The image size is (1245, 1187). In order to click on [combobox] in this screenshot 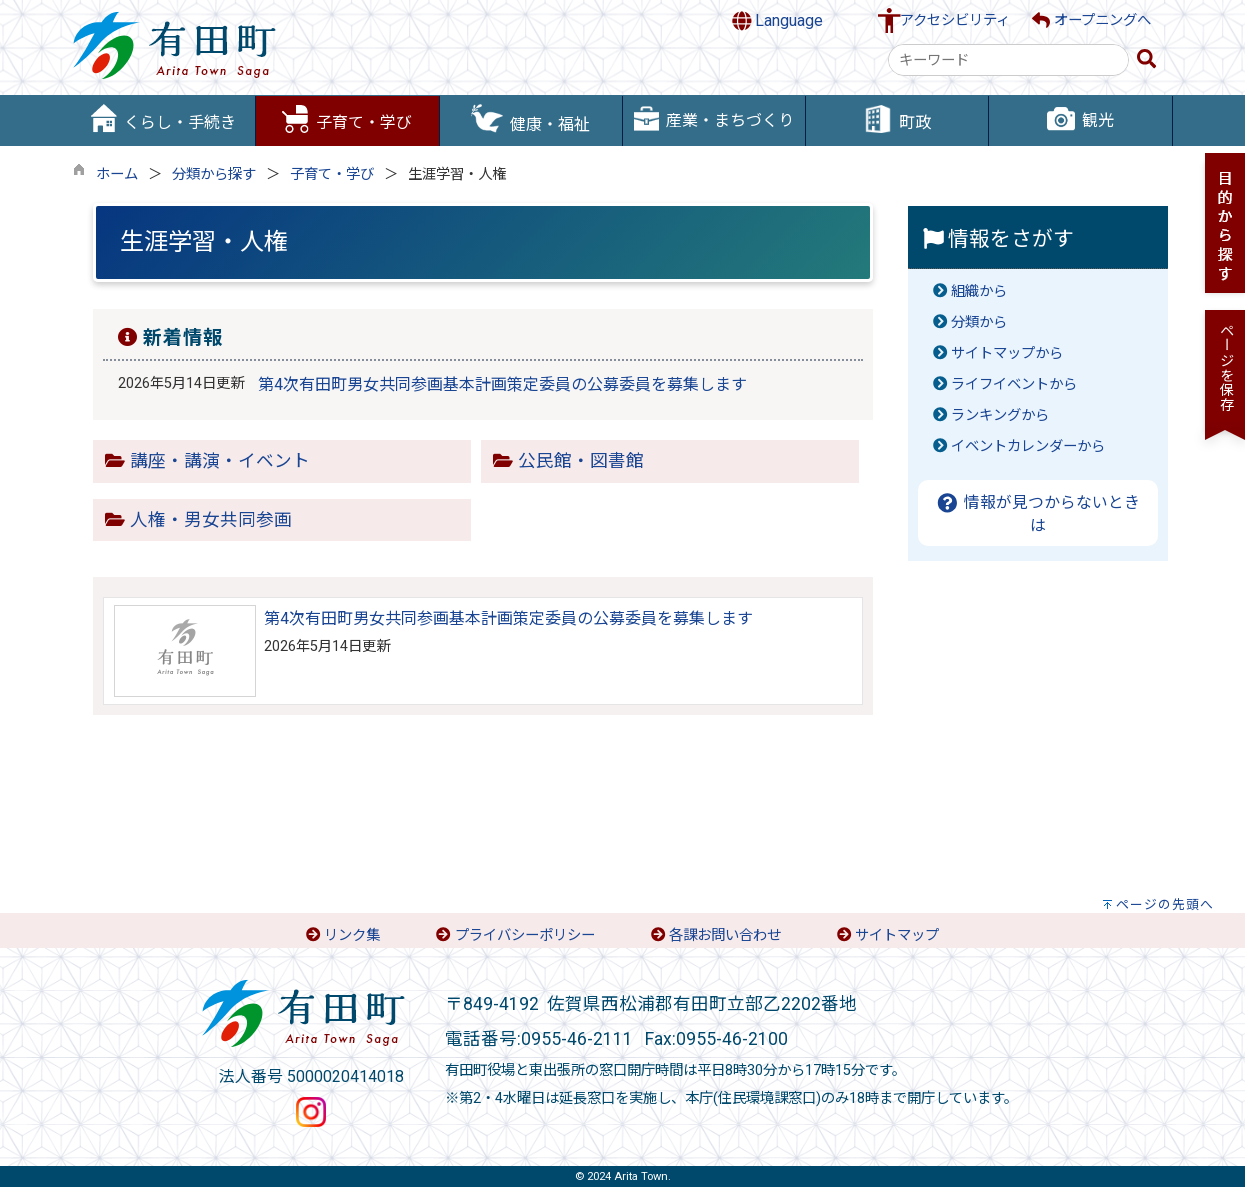, I will do `click(1008, 60)`.